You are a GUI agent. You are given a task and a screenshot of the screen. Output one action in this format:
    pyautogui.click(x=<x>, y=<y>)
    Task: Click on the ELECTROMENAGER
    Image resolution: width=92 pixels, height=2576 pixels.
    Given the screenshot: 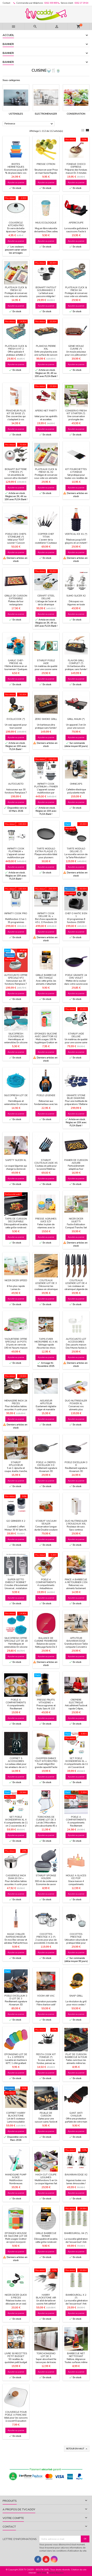 What is the action you would take?
    pyautogui.click(x=46, y=113)
    